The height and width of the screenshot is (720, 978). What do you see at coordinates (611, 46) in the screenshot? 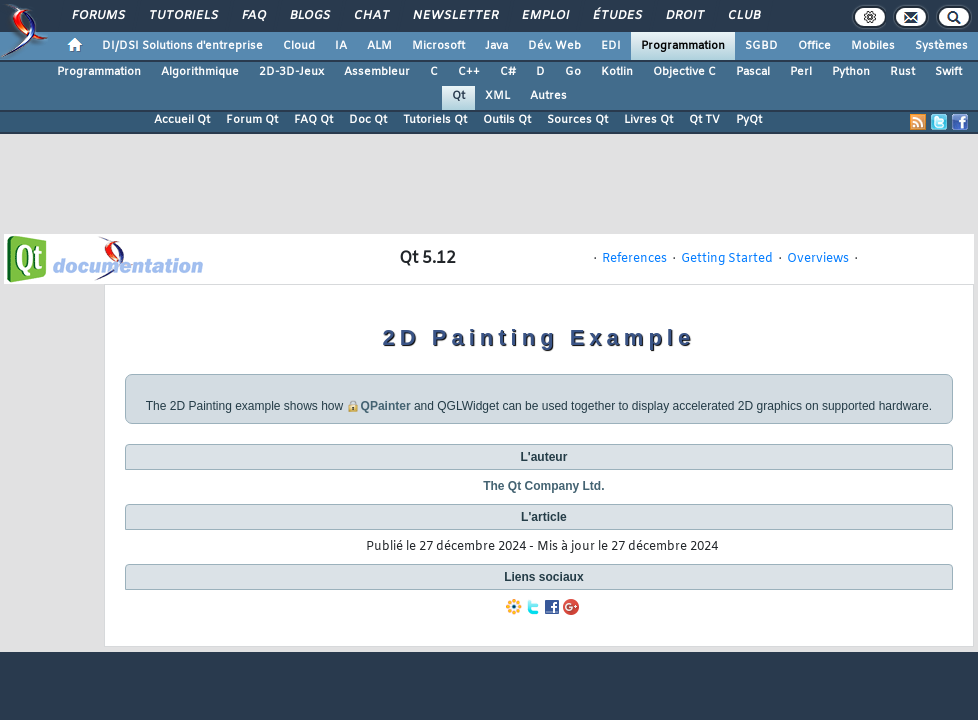
I see `EDI` at bounding box center [611, 46].